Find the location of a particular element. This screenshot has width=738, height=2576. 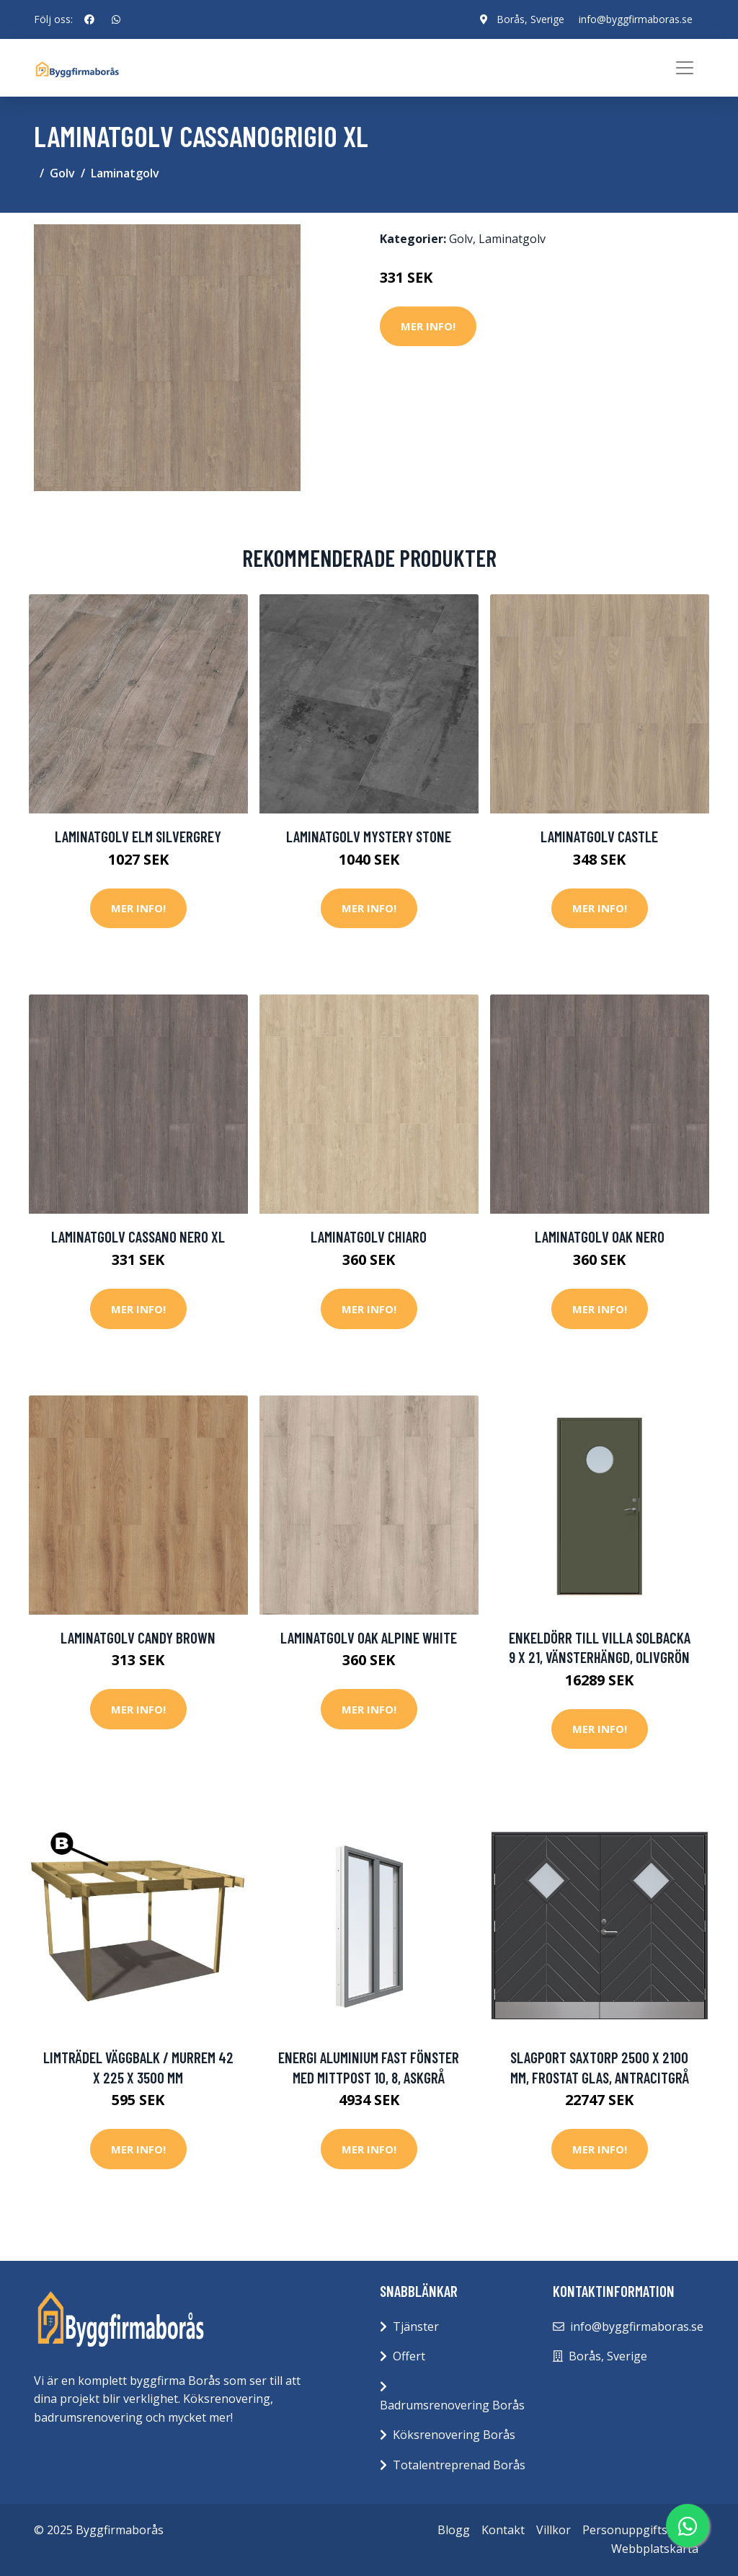

Webbplatskarta is located at coordinates (654, 2549).